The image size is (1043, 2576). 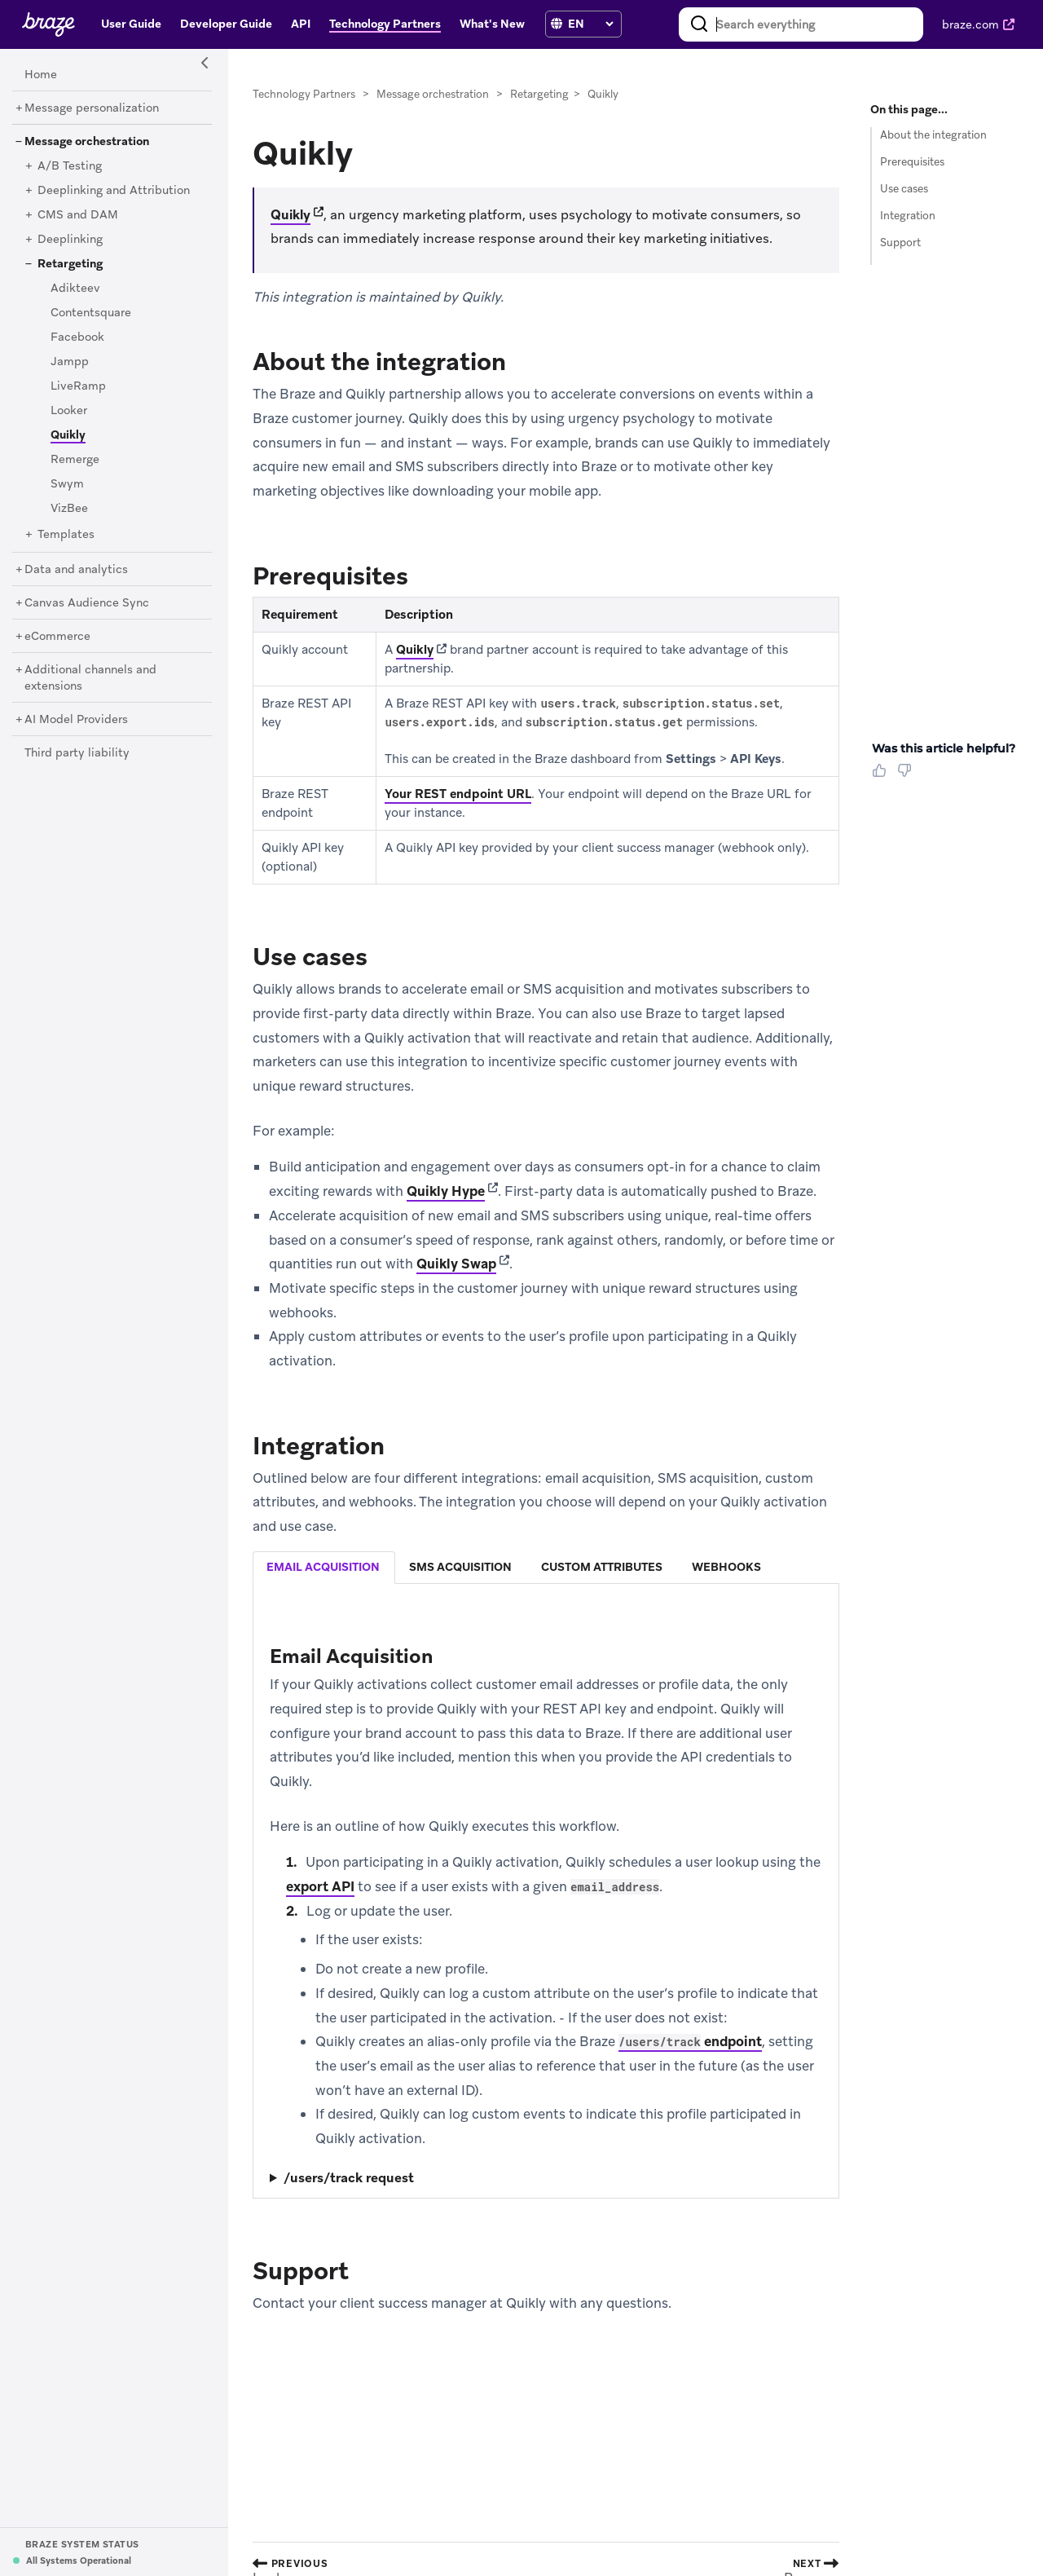 I want to click on [Side Navigation Toggle], so click(x=205, y=63).